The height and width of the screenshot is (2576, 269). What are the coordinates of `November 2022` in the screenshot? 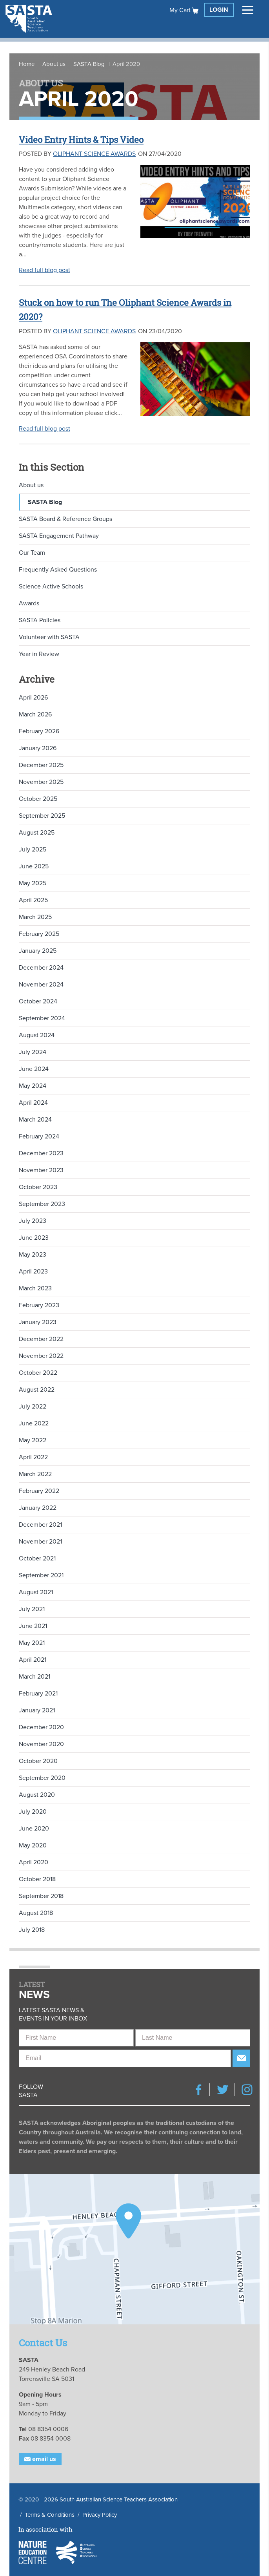 It's located at (41, 1356).